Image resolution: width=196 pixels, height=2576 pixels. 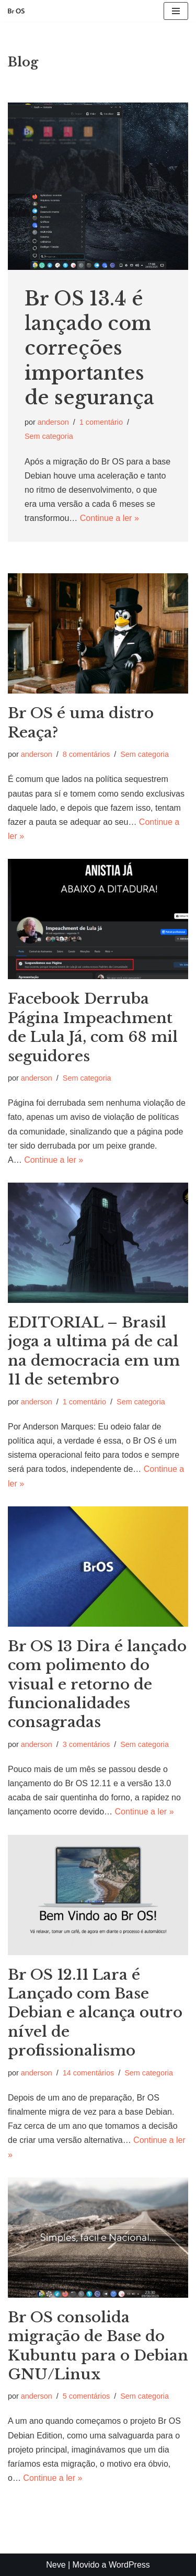 What do you see at coordinates (93, 1027) in the screenshot?
I see `Facebook Derruba Página Impeachment de Lula Já, com 68 mil seguidores` at bounding box center [93, 1027].